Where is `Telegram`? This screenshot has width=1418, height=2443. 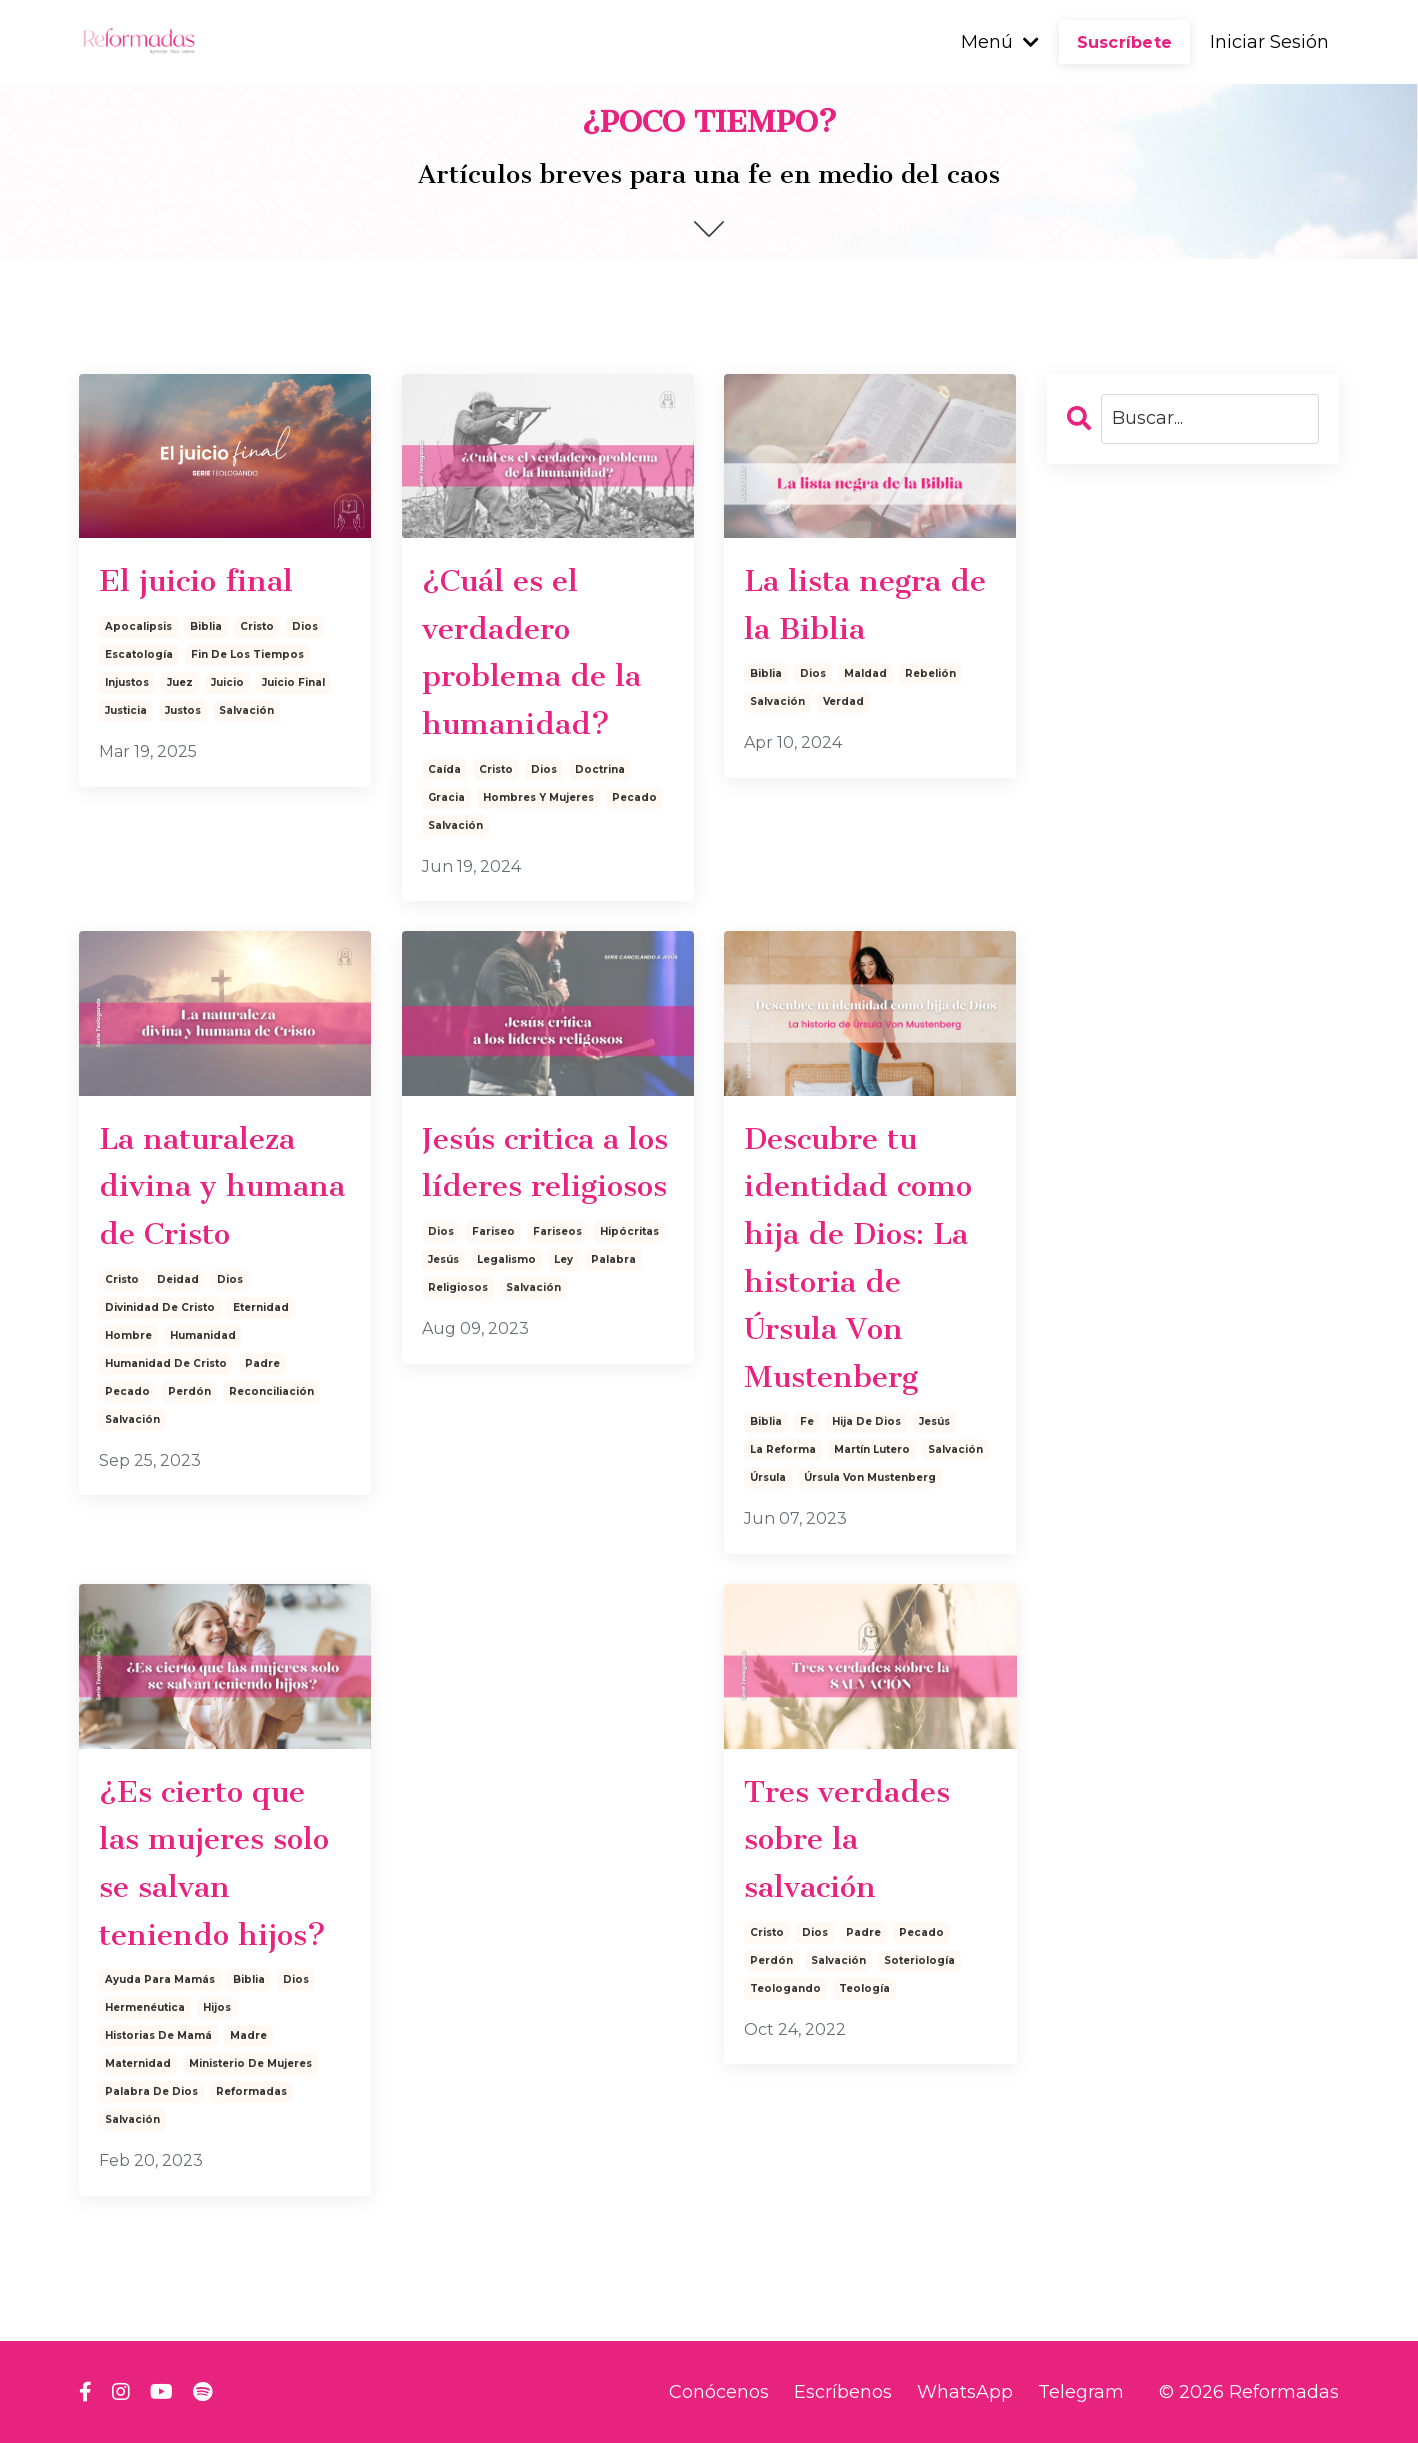
Telegram is located at coordinates (1081, 2392).